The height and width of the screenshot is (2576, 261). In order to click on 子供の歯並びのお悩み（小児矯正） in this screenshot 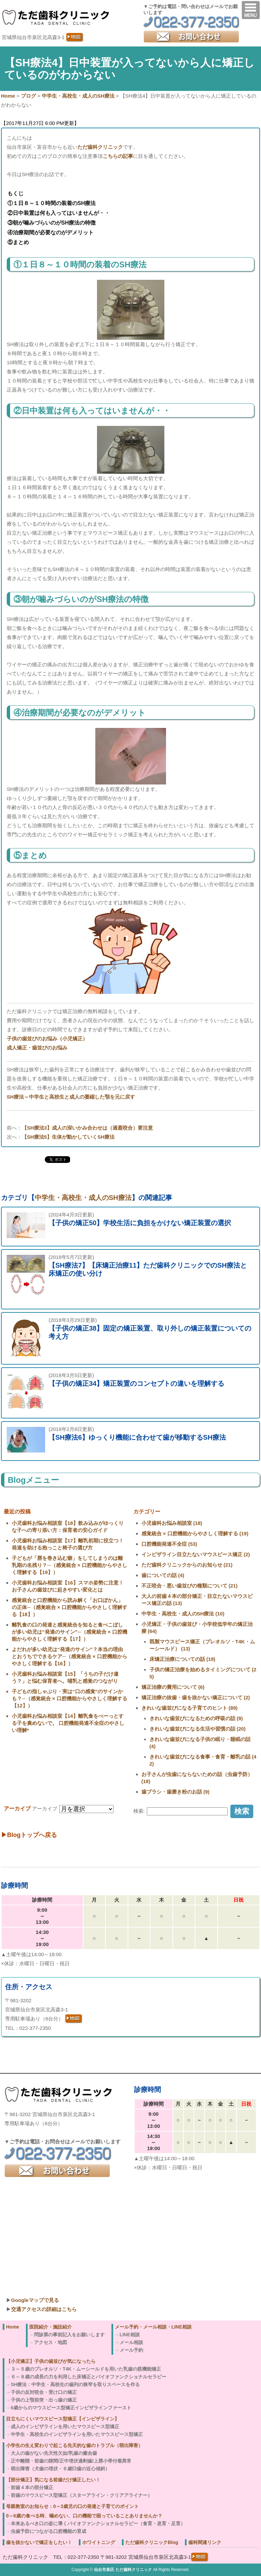, I will do `click(47, 1038)`.